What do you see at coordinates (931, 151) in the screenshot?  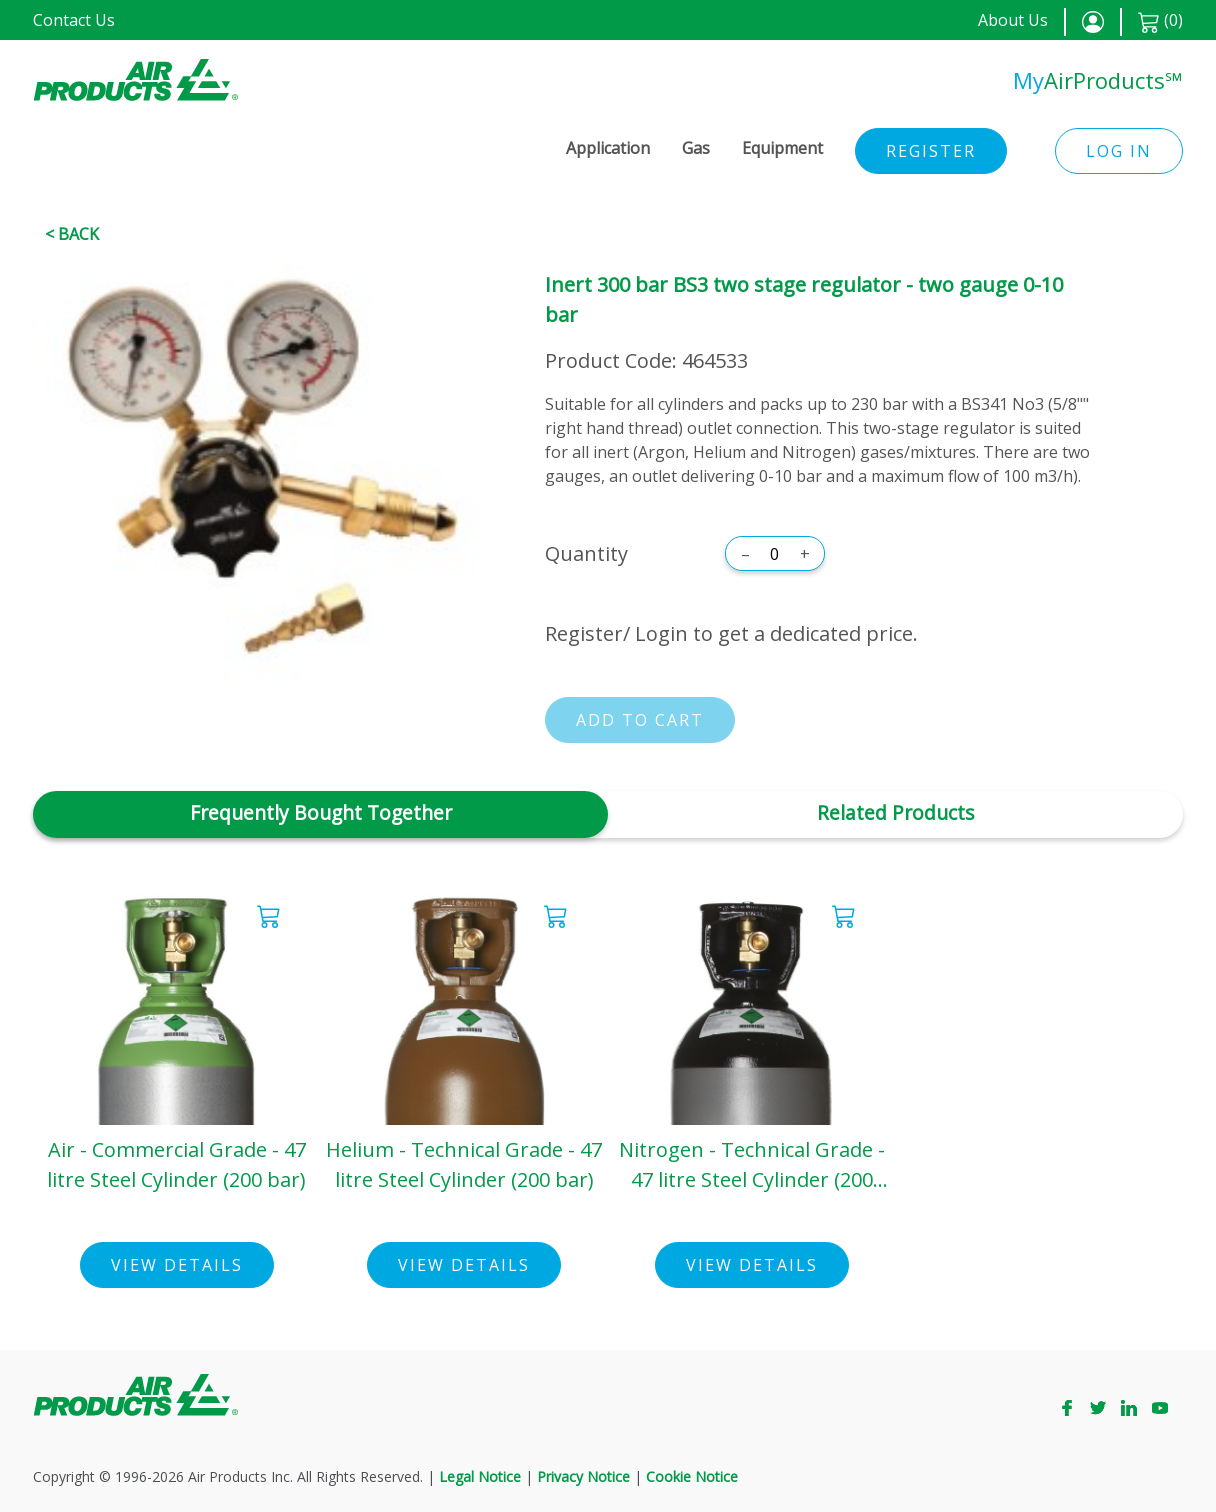 I see `Register` at bounding box center [931, 151].